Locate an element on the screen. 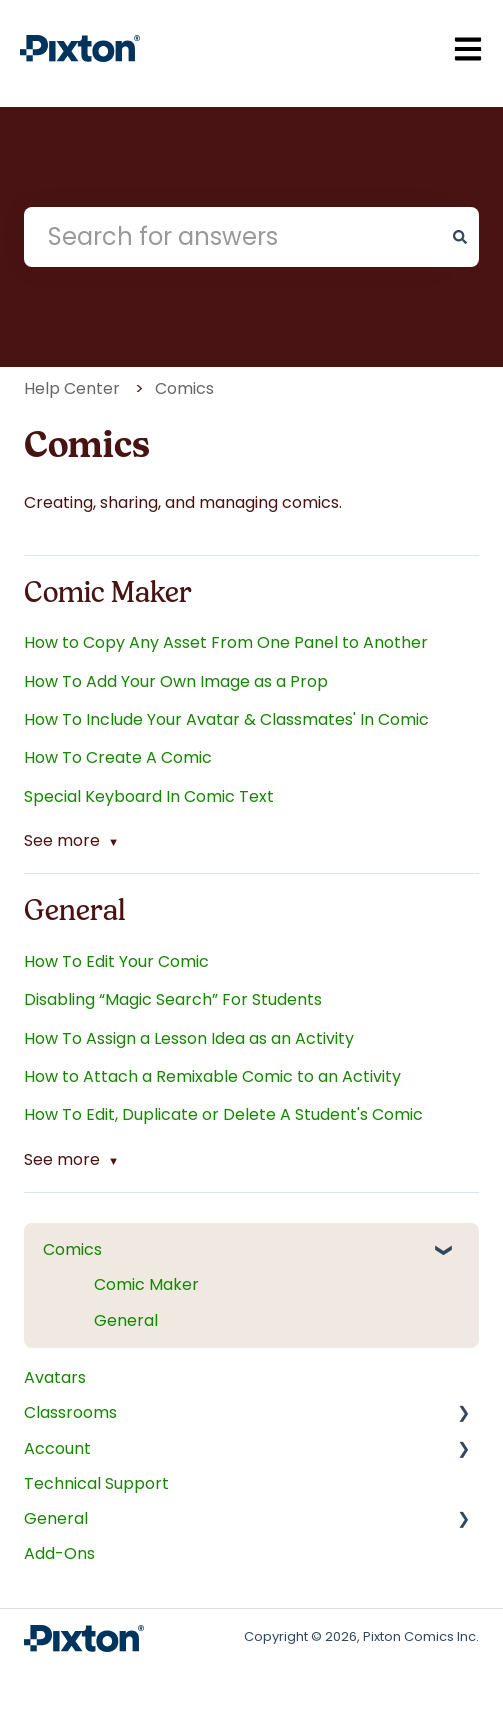 The width and height of the screenshot is (503, 1732). Classrooms [menuitem] is located at coordinates (70, 1412).